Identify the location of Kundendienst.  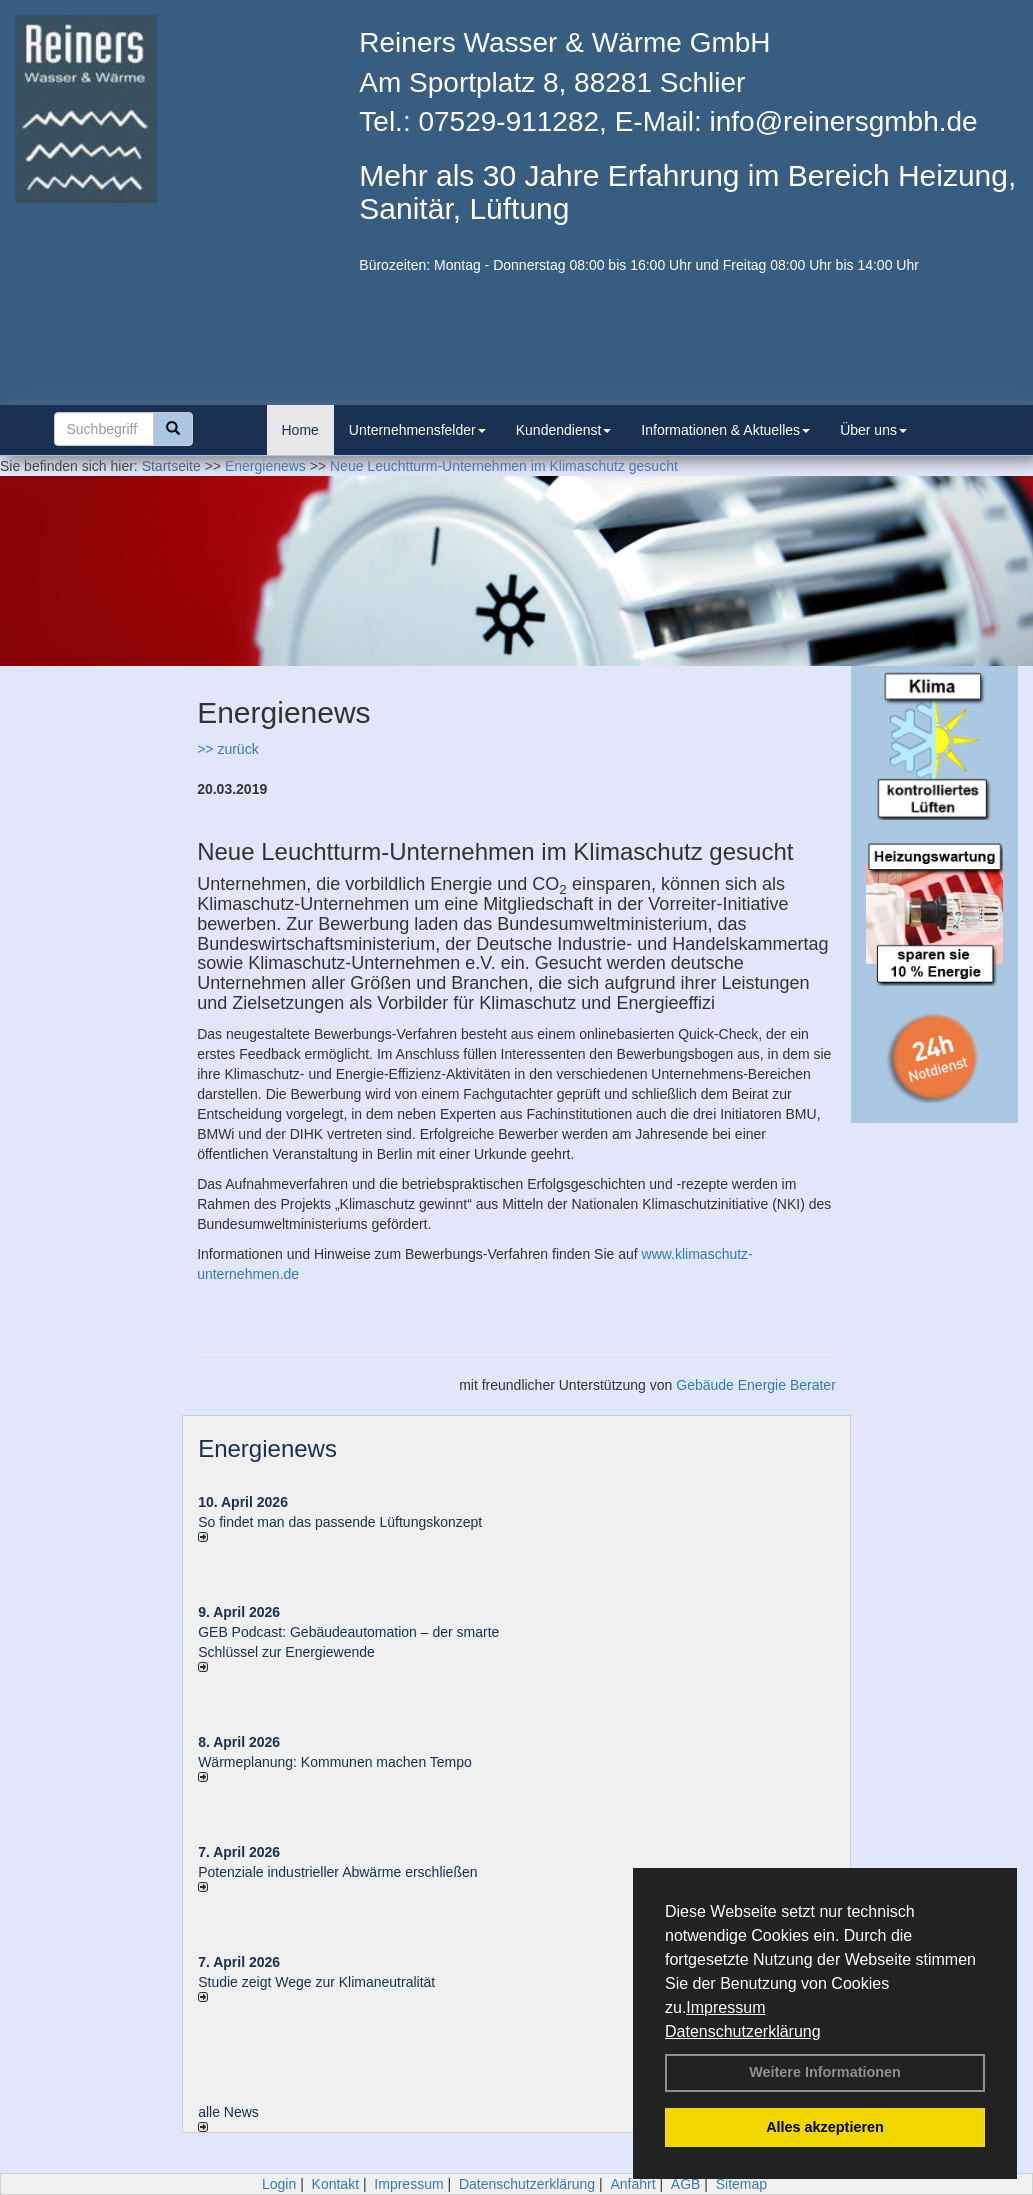
(564, 430).